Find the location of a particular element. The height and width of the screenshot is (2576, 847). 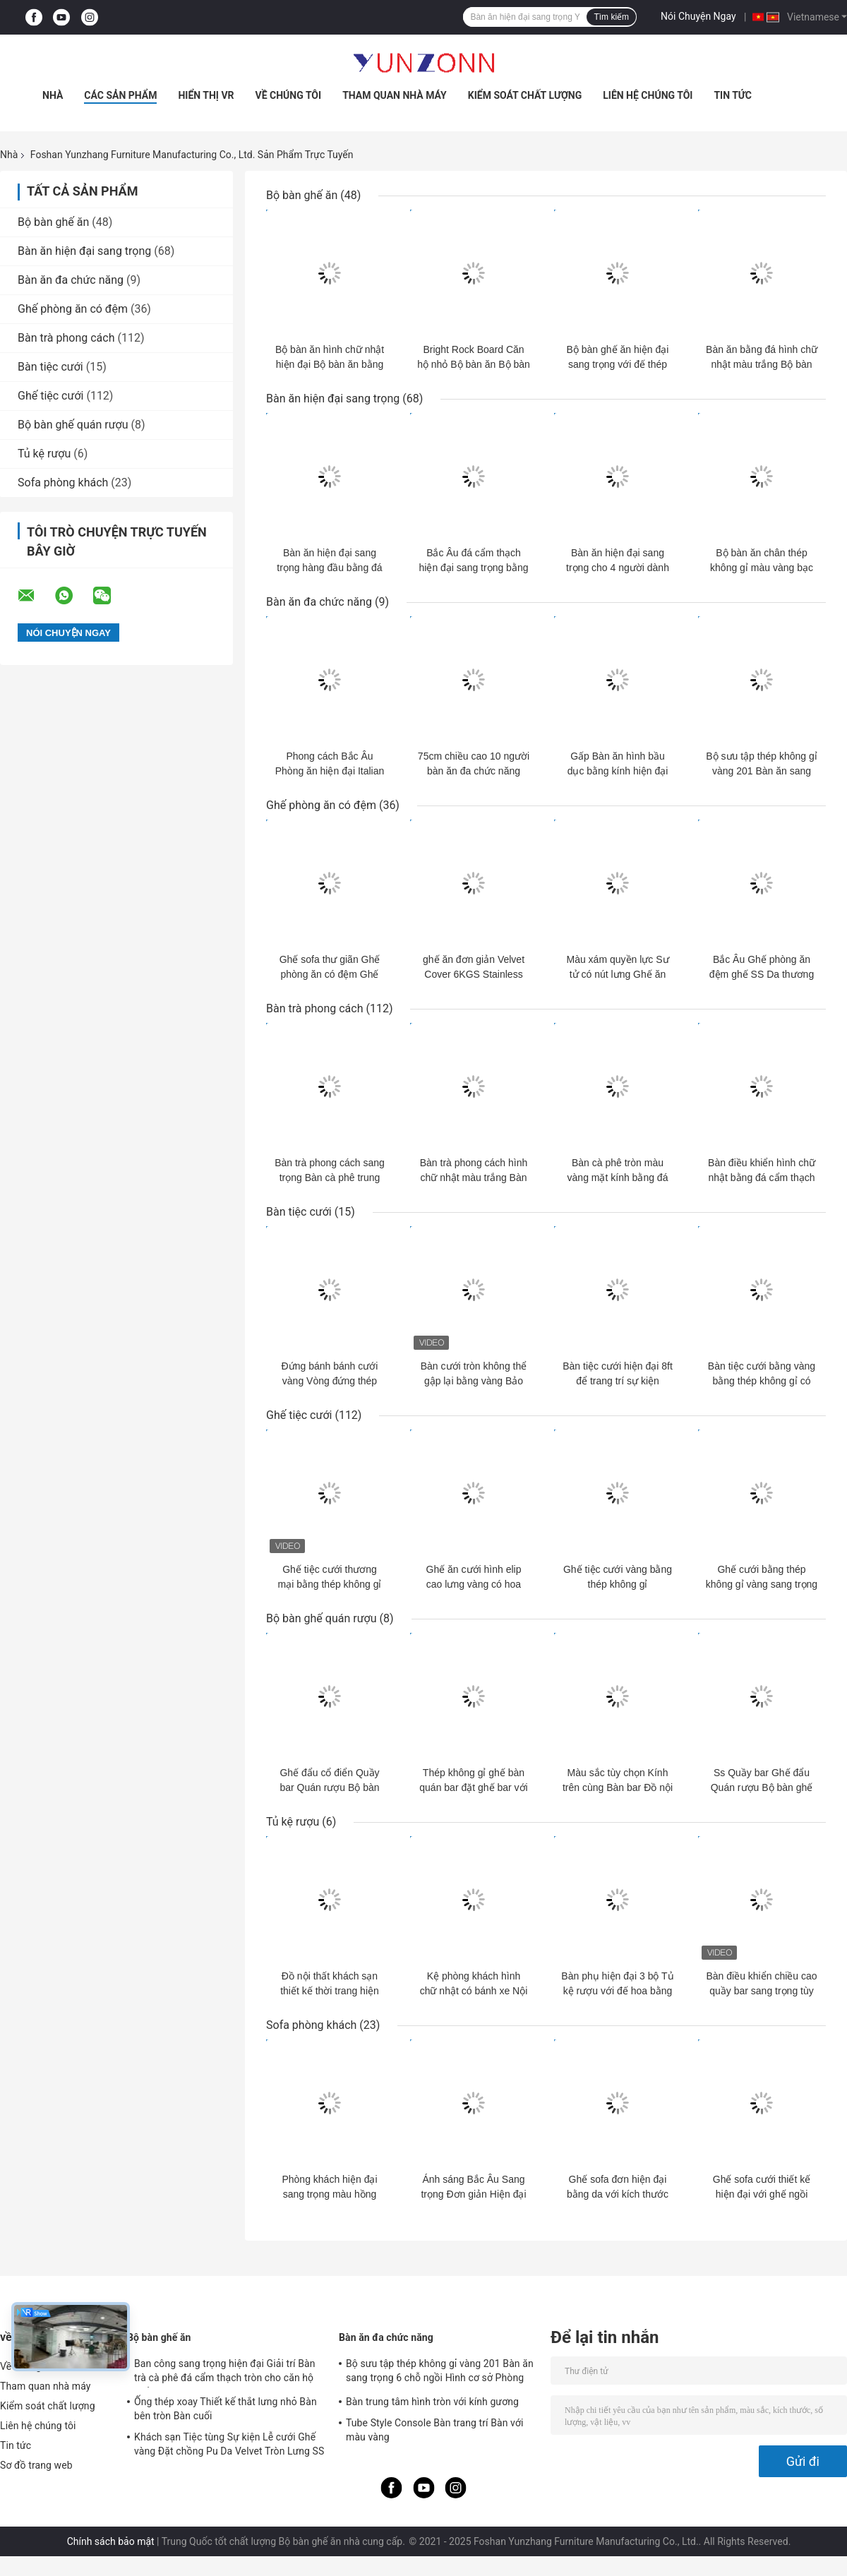

Bộ bàn ghế quán rượu is located at coordinates (73, 424).